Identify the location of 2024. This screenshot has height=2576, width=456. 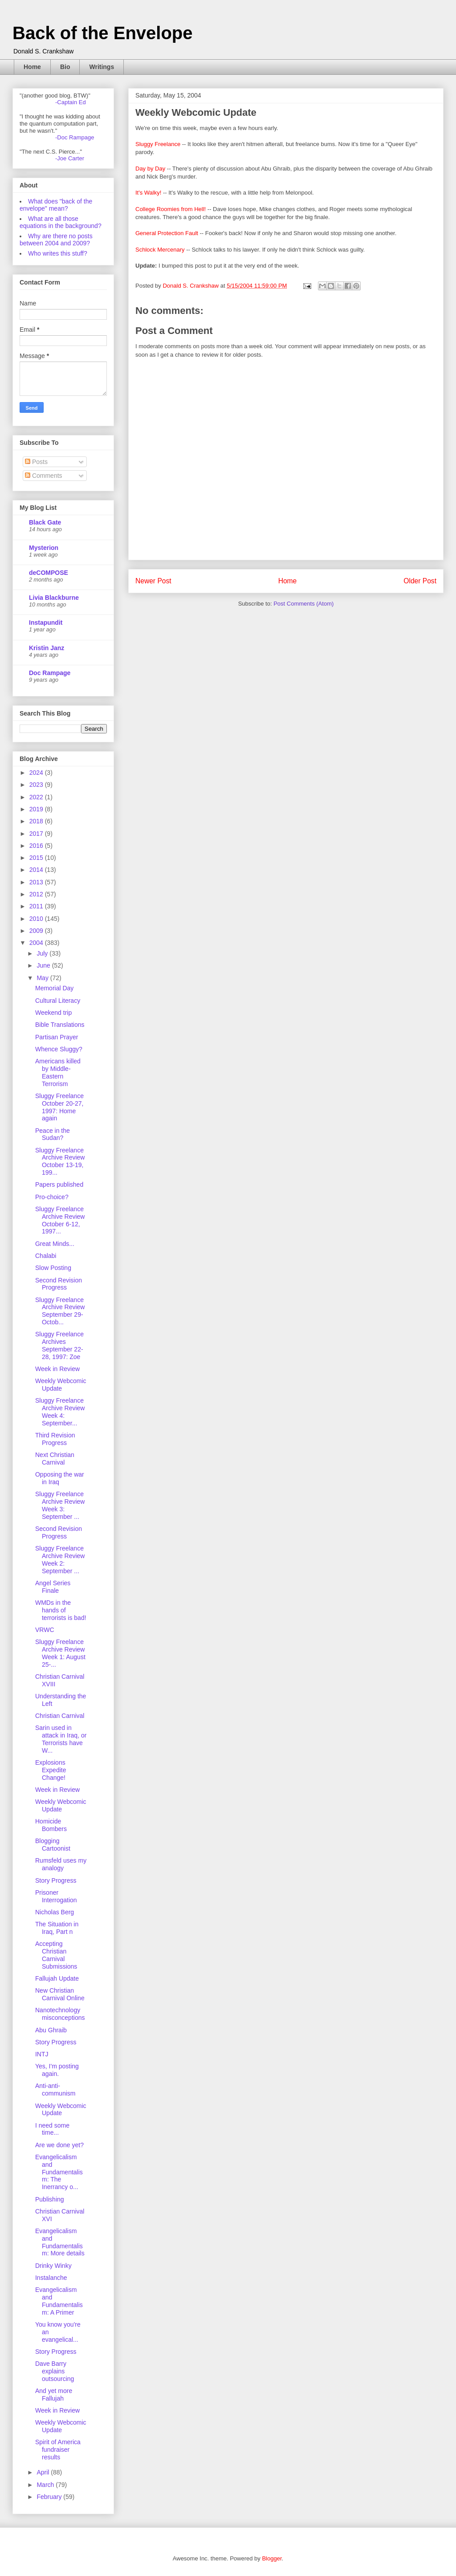
(37, 772).